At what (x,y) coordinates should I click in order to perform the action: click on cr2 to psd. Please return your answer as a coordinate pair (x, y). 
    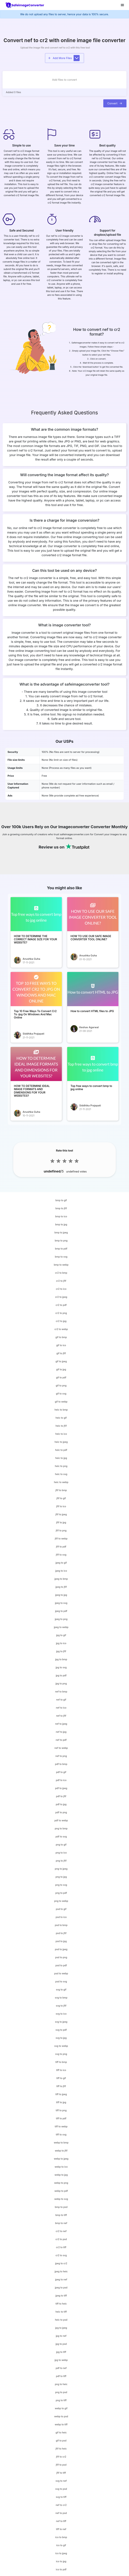
    Looking at the image, I should click on (61, 2239).